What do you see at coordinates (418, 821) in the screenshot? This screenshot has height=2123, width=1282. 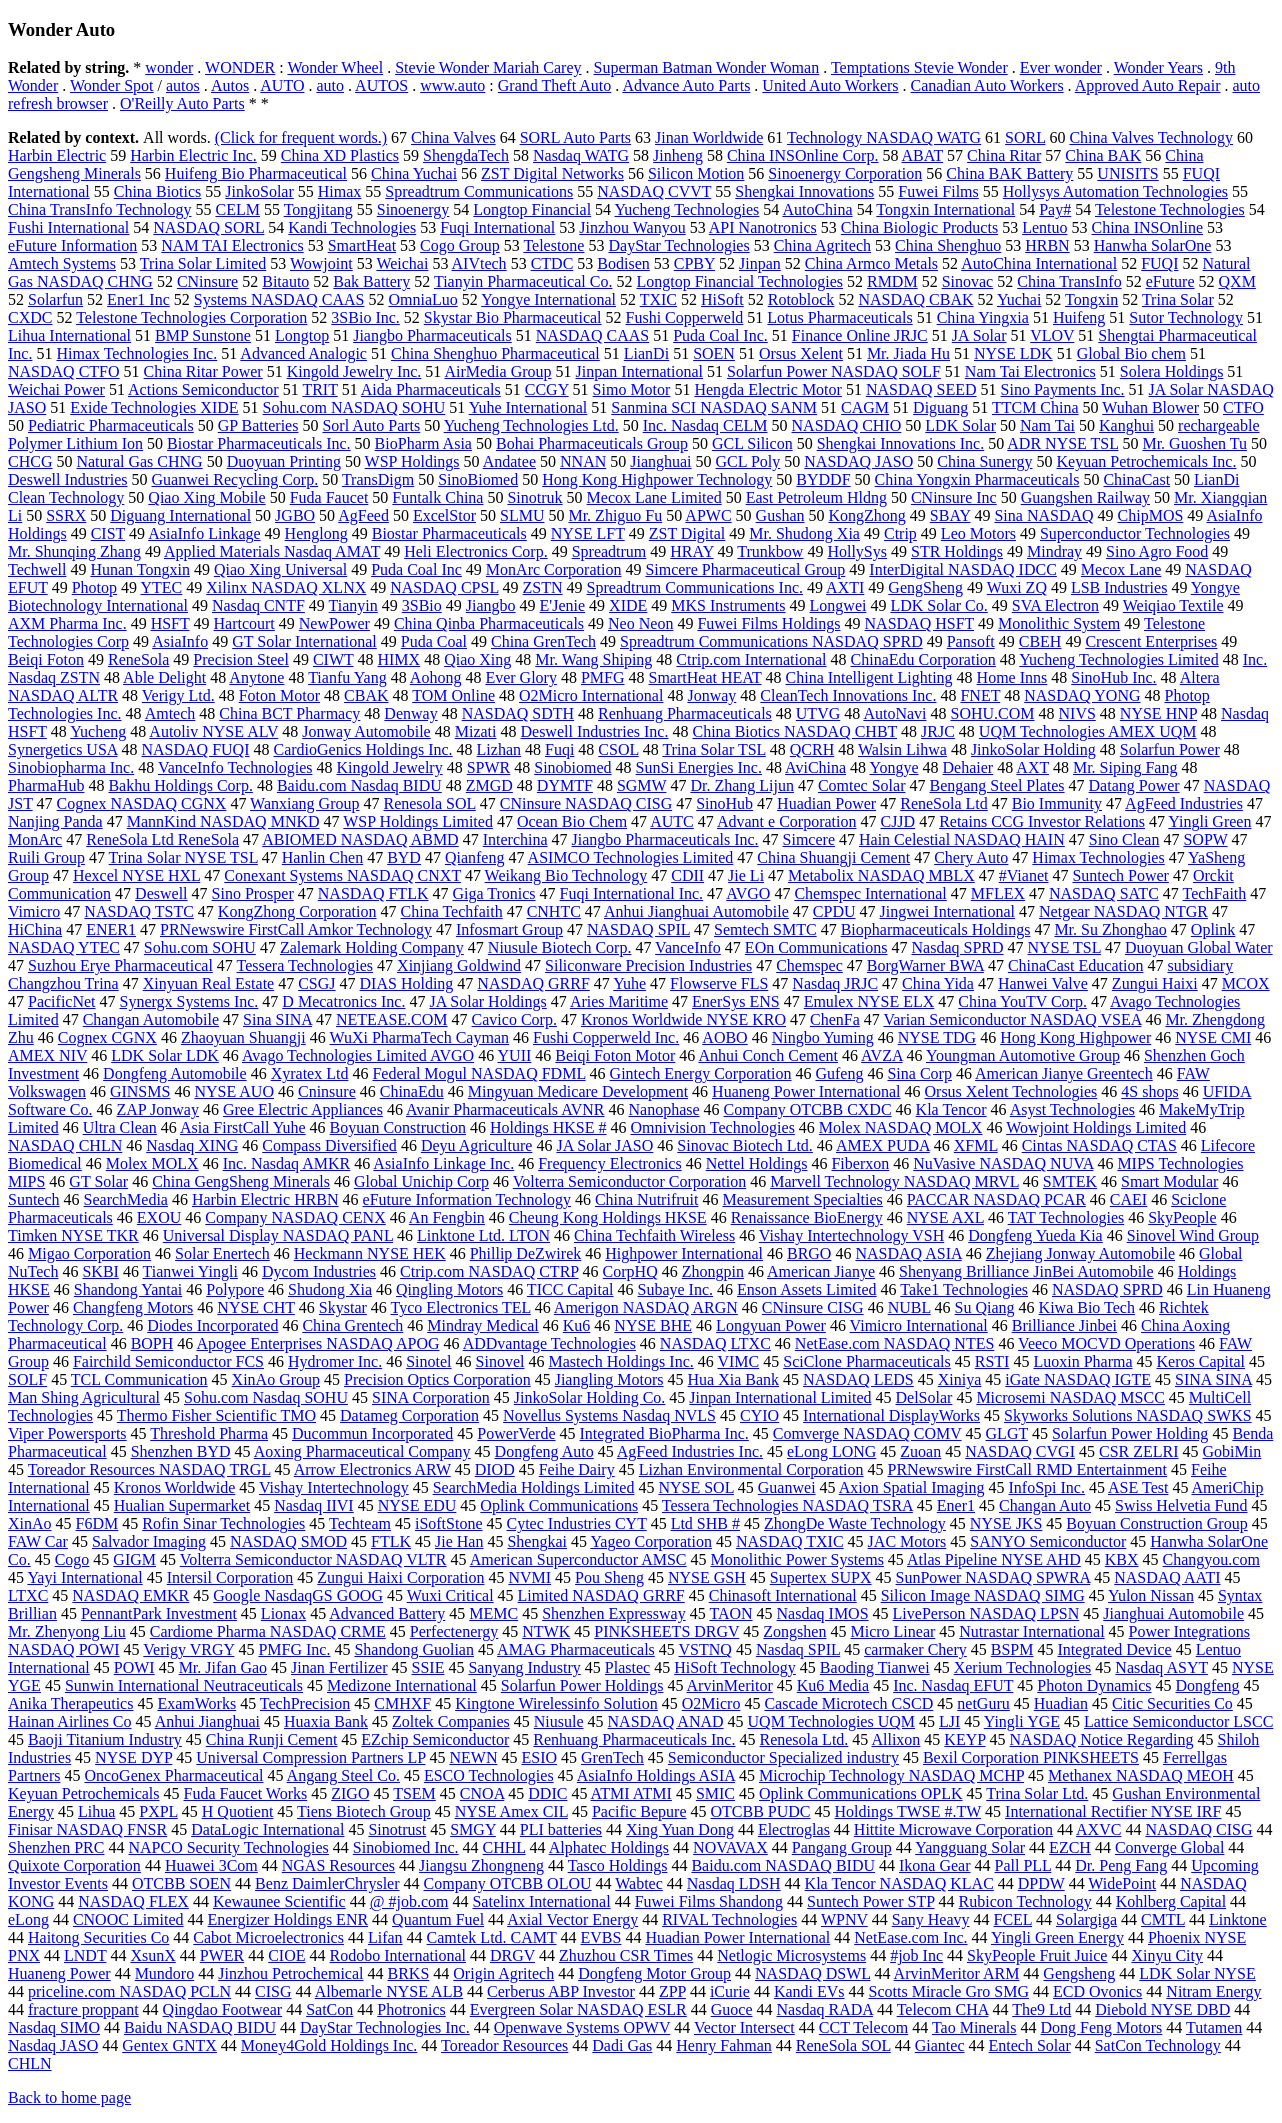 I see `WSP Holdings Limited` at bounding box center [418, 821].